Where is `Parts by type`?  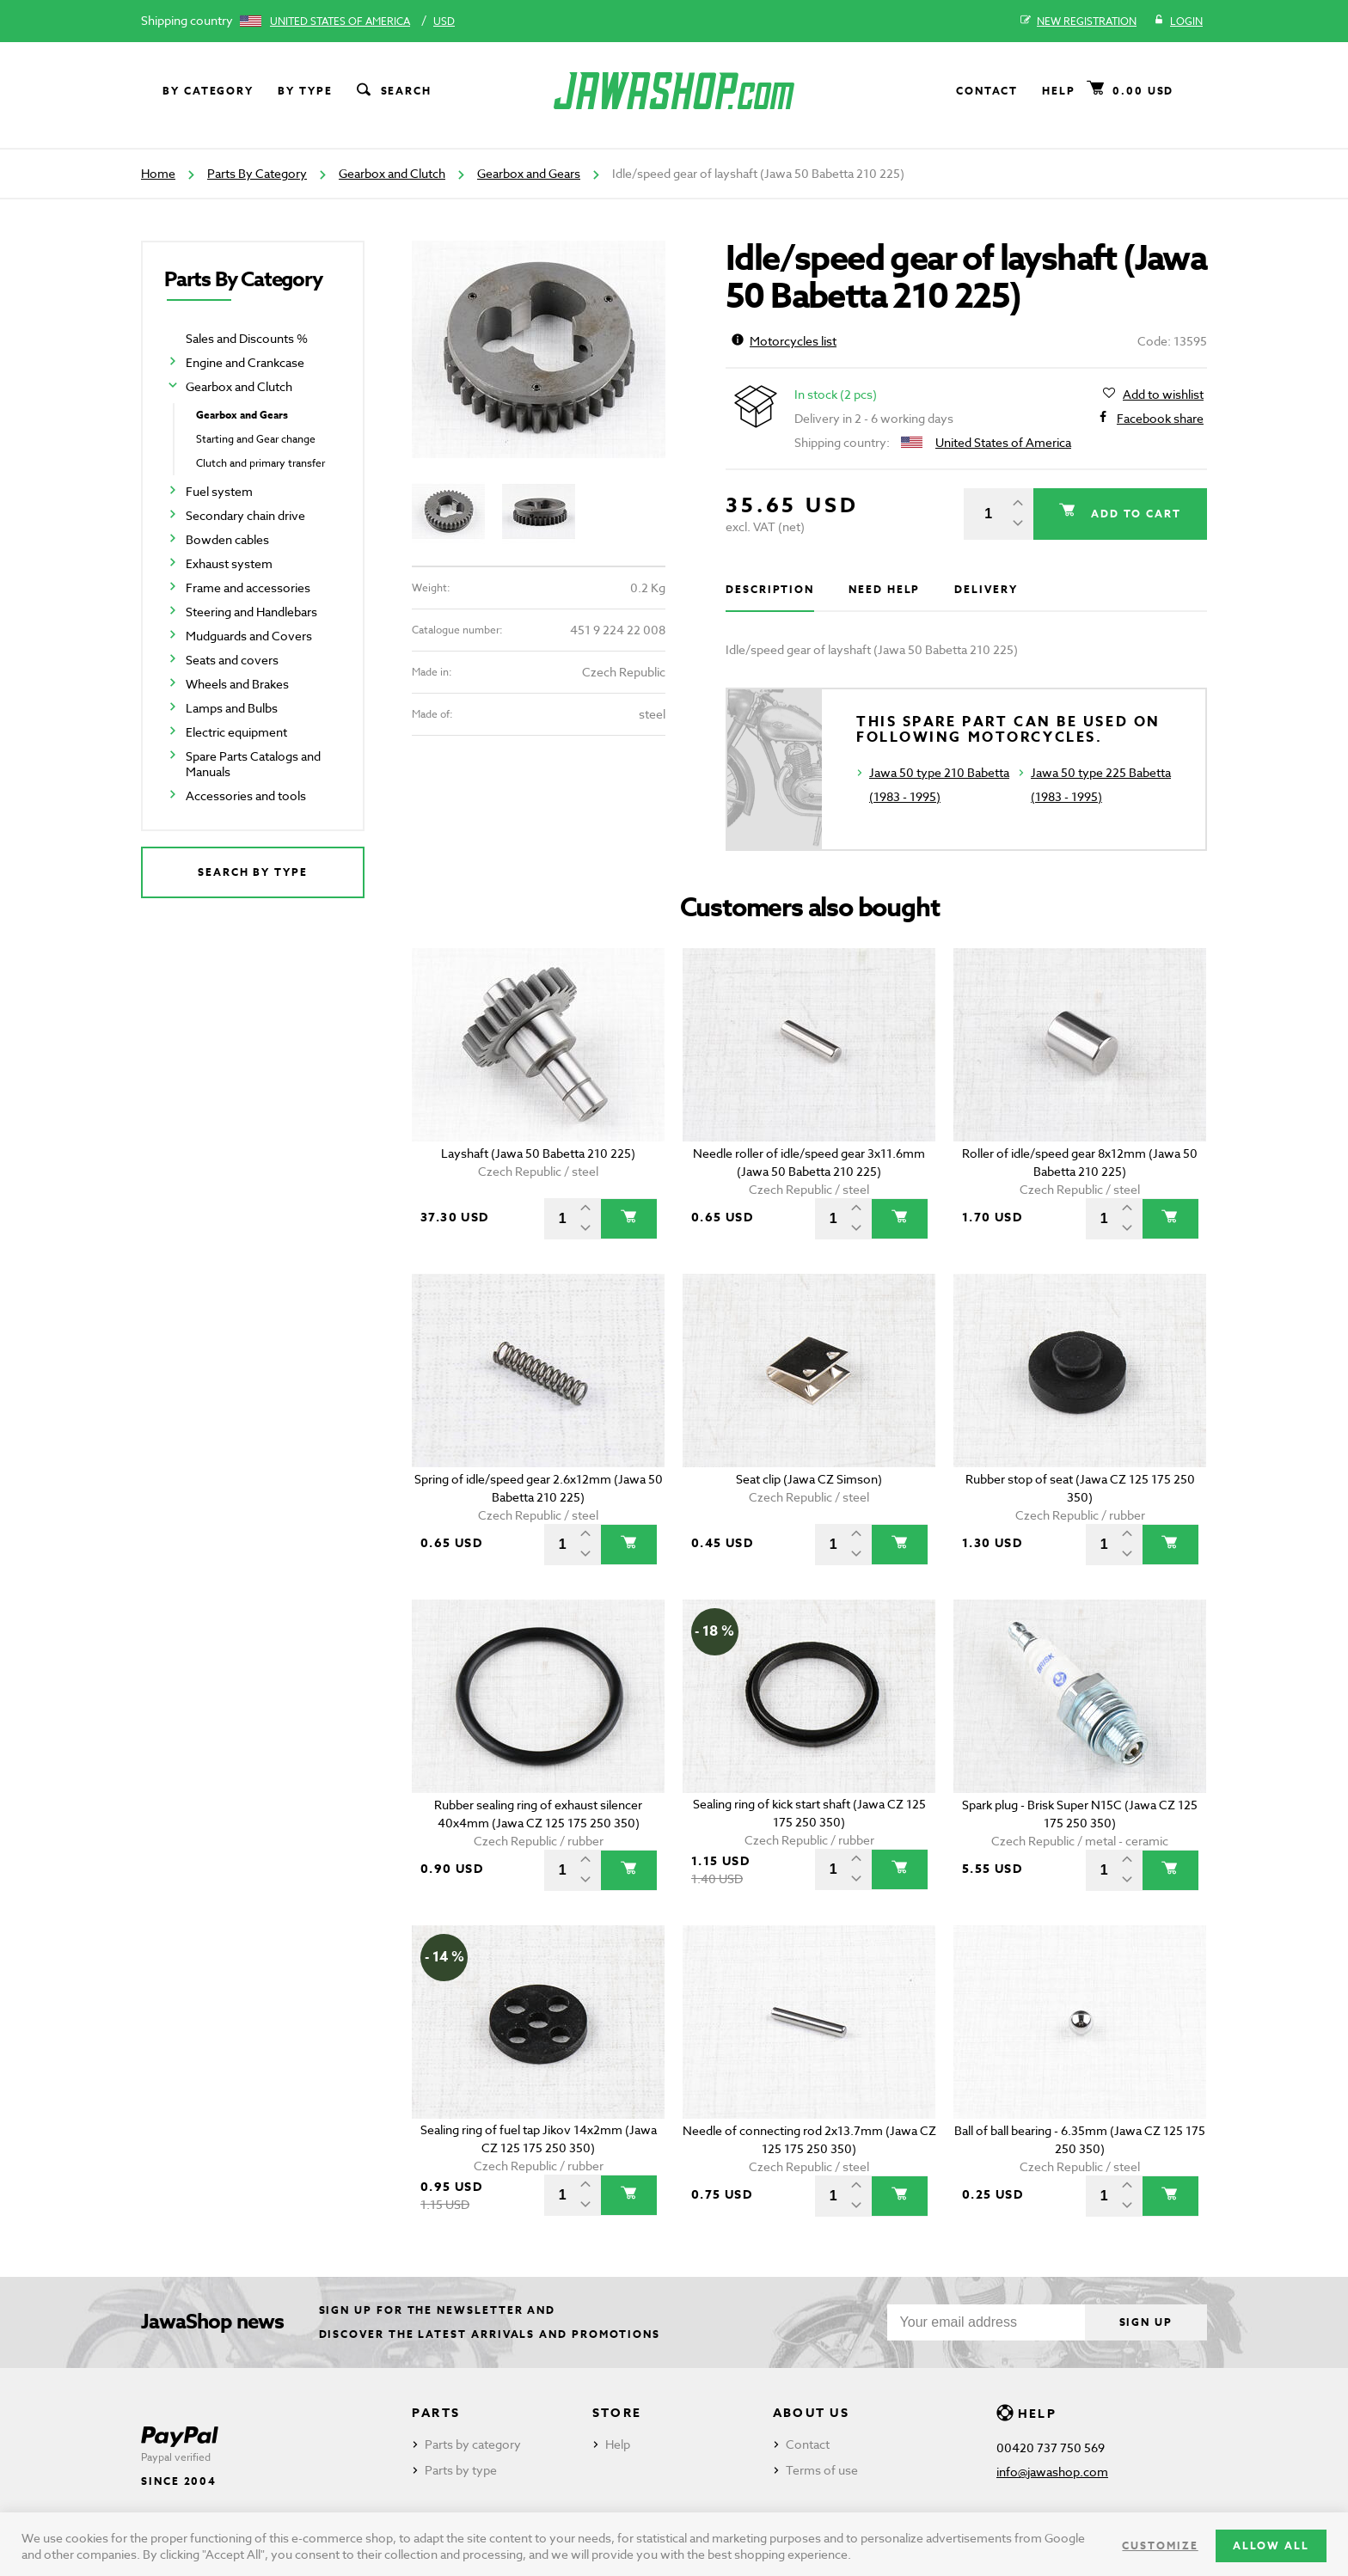
Parts by type is located at coordinates (461, 2470).